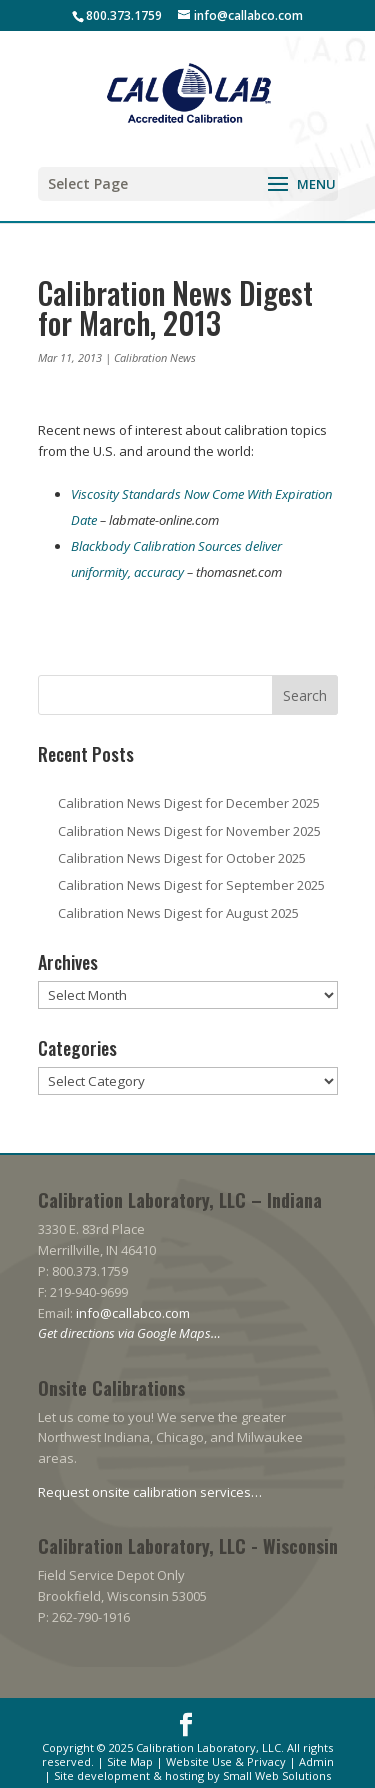  Describe the element at coordinates (189, 831) in the screenshot. I see `Calibration News Digest for November 2025` at that location.